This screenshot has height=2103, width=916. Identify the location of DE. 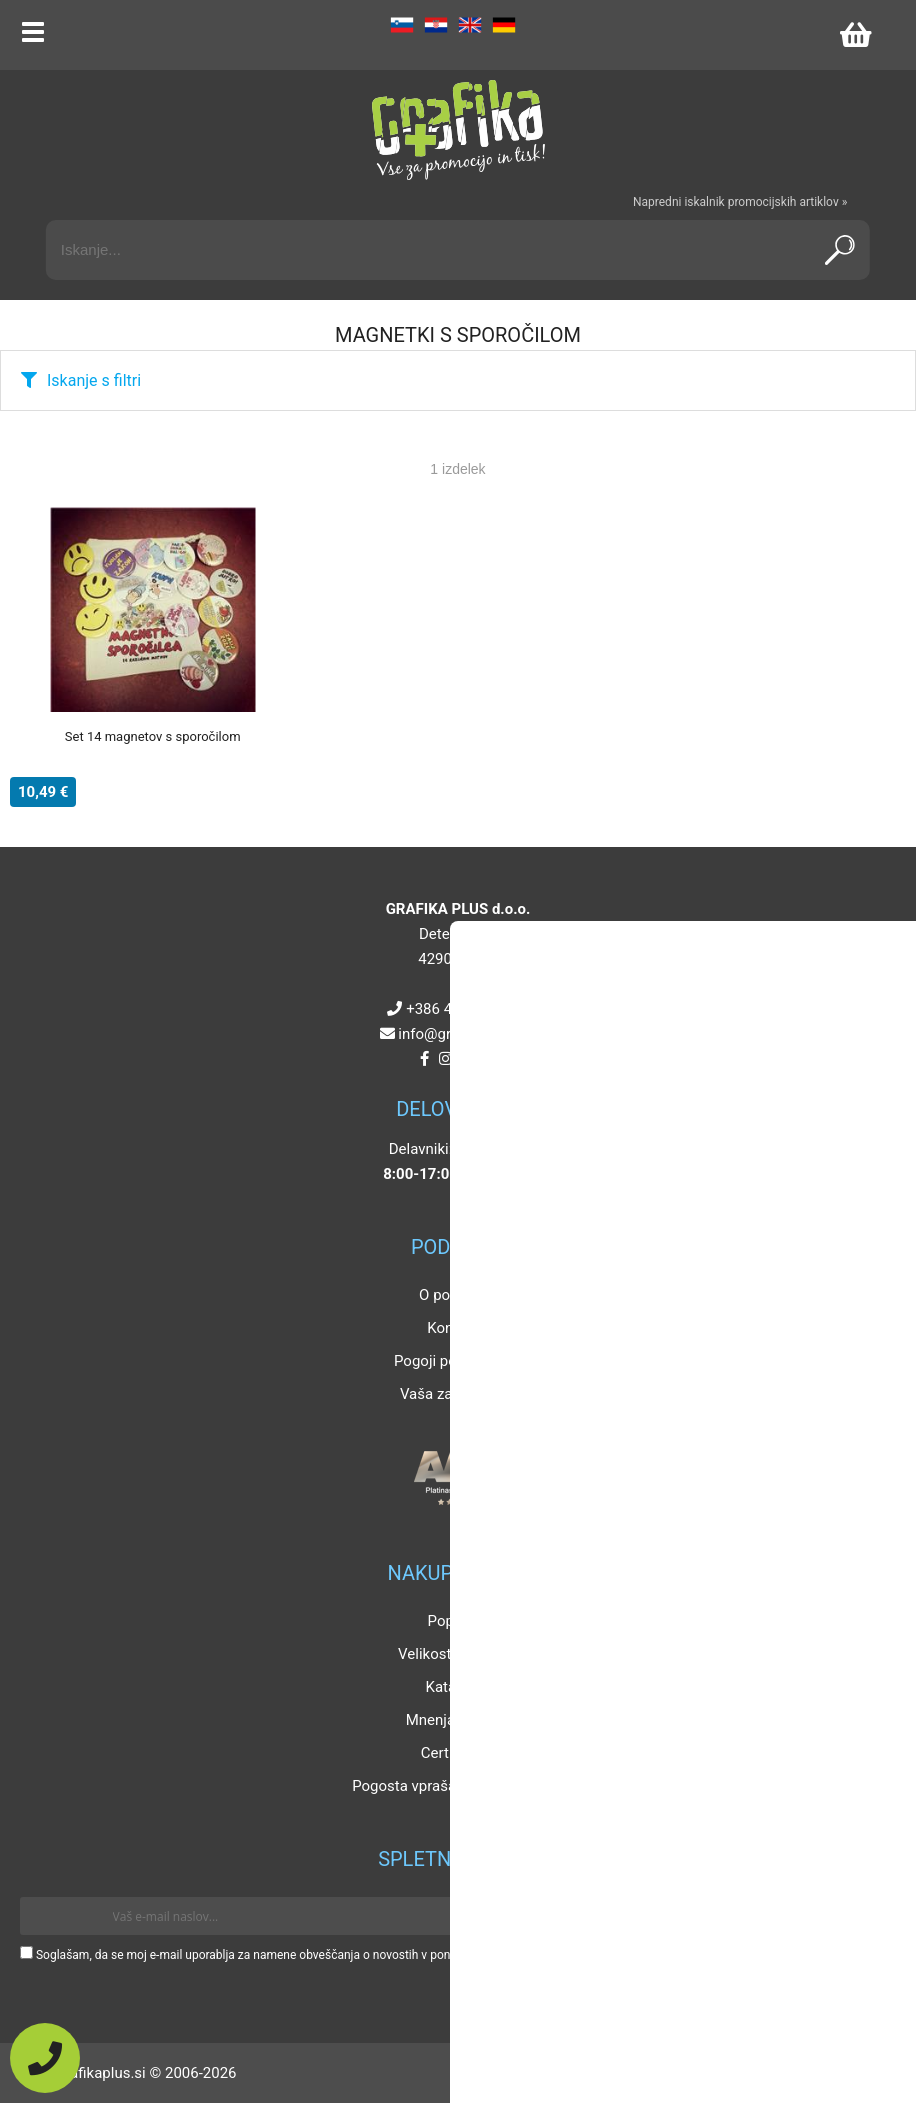
(504, 25).